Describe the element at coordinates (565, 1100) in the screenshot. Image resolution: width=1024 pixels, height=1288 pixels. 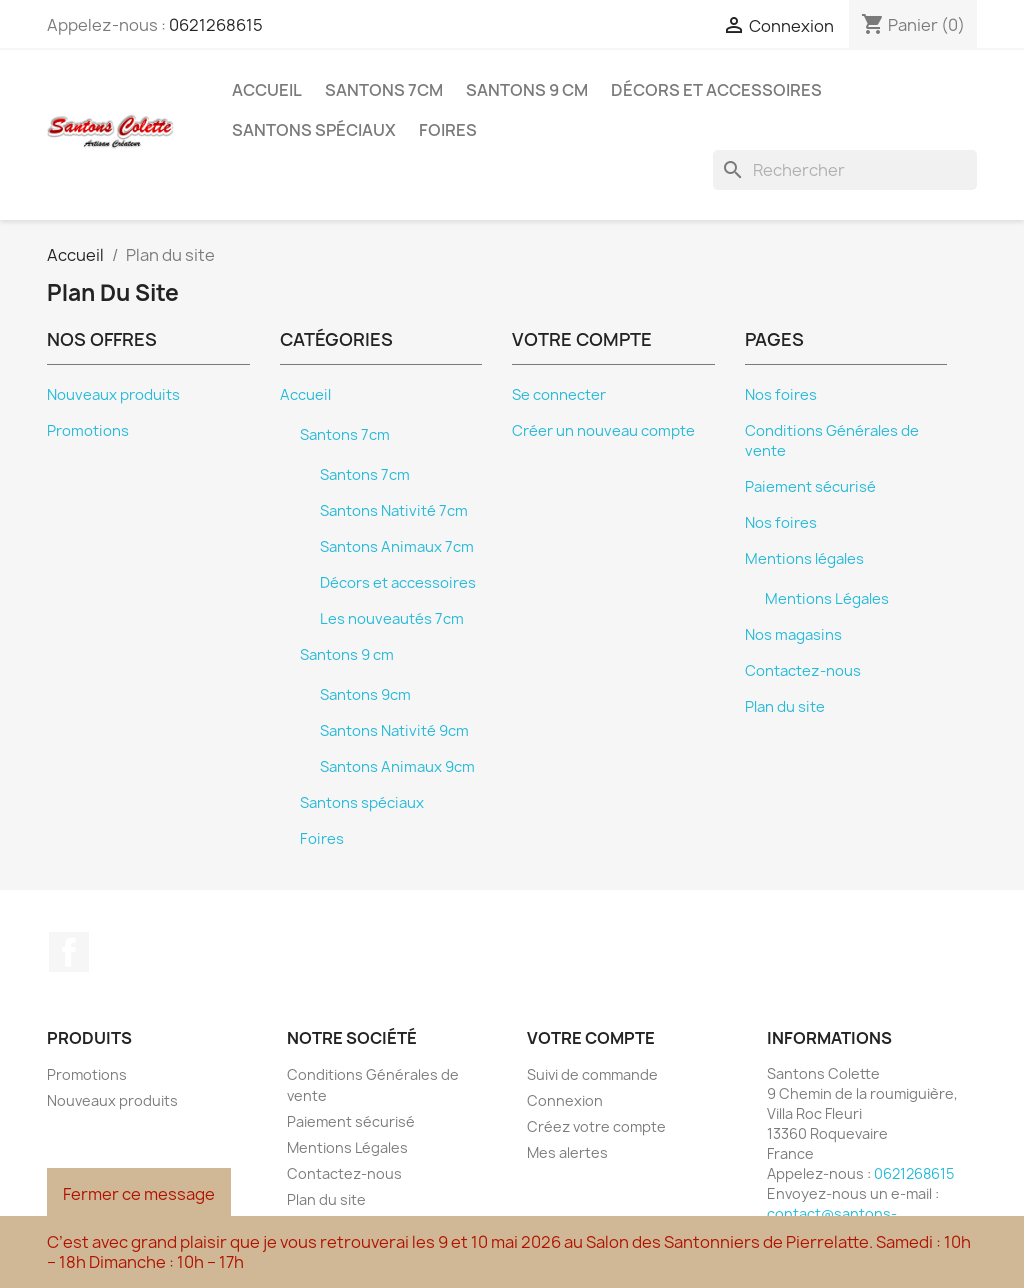
I see `Connexion` at that location.